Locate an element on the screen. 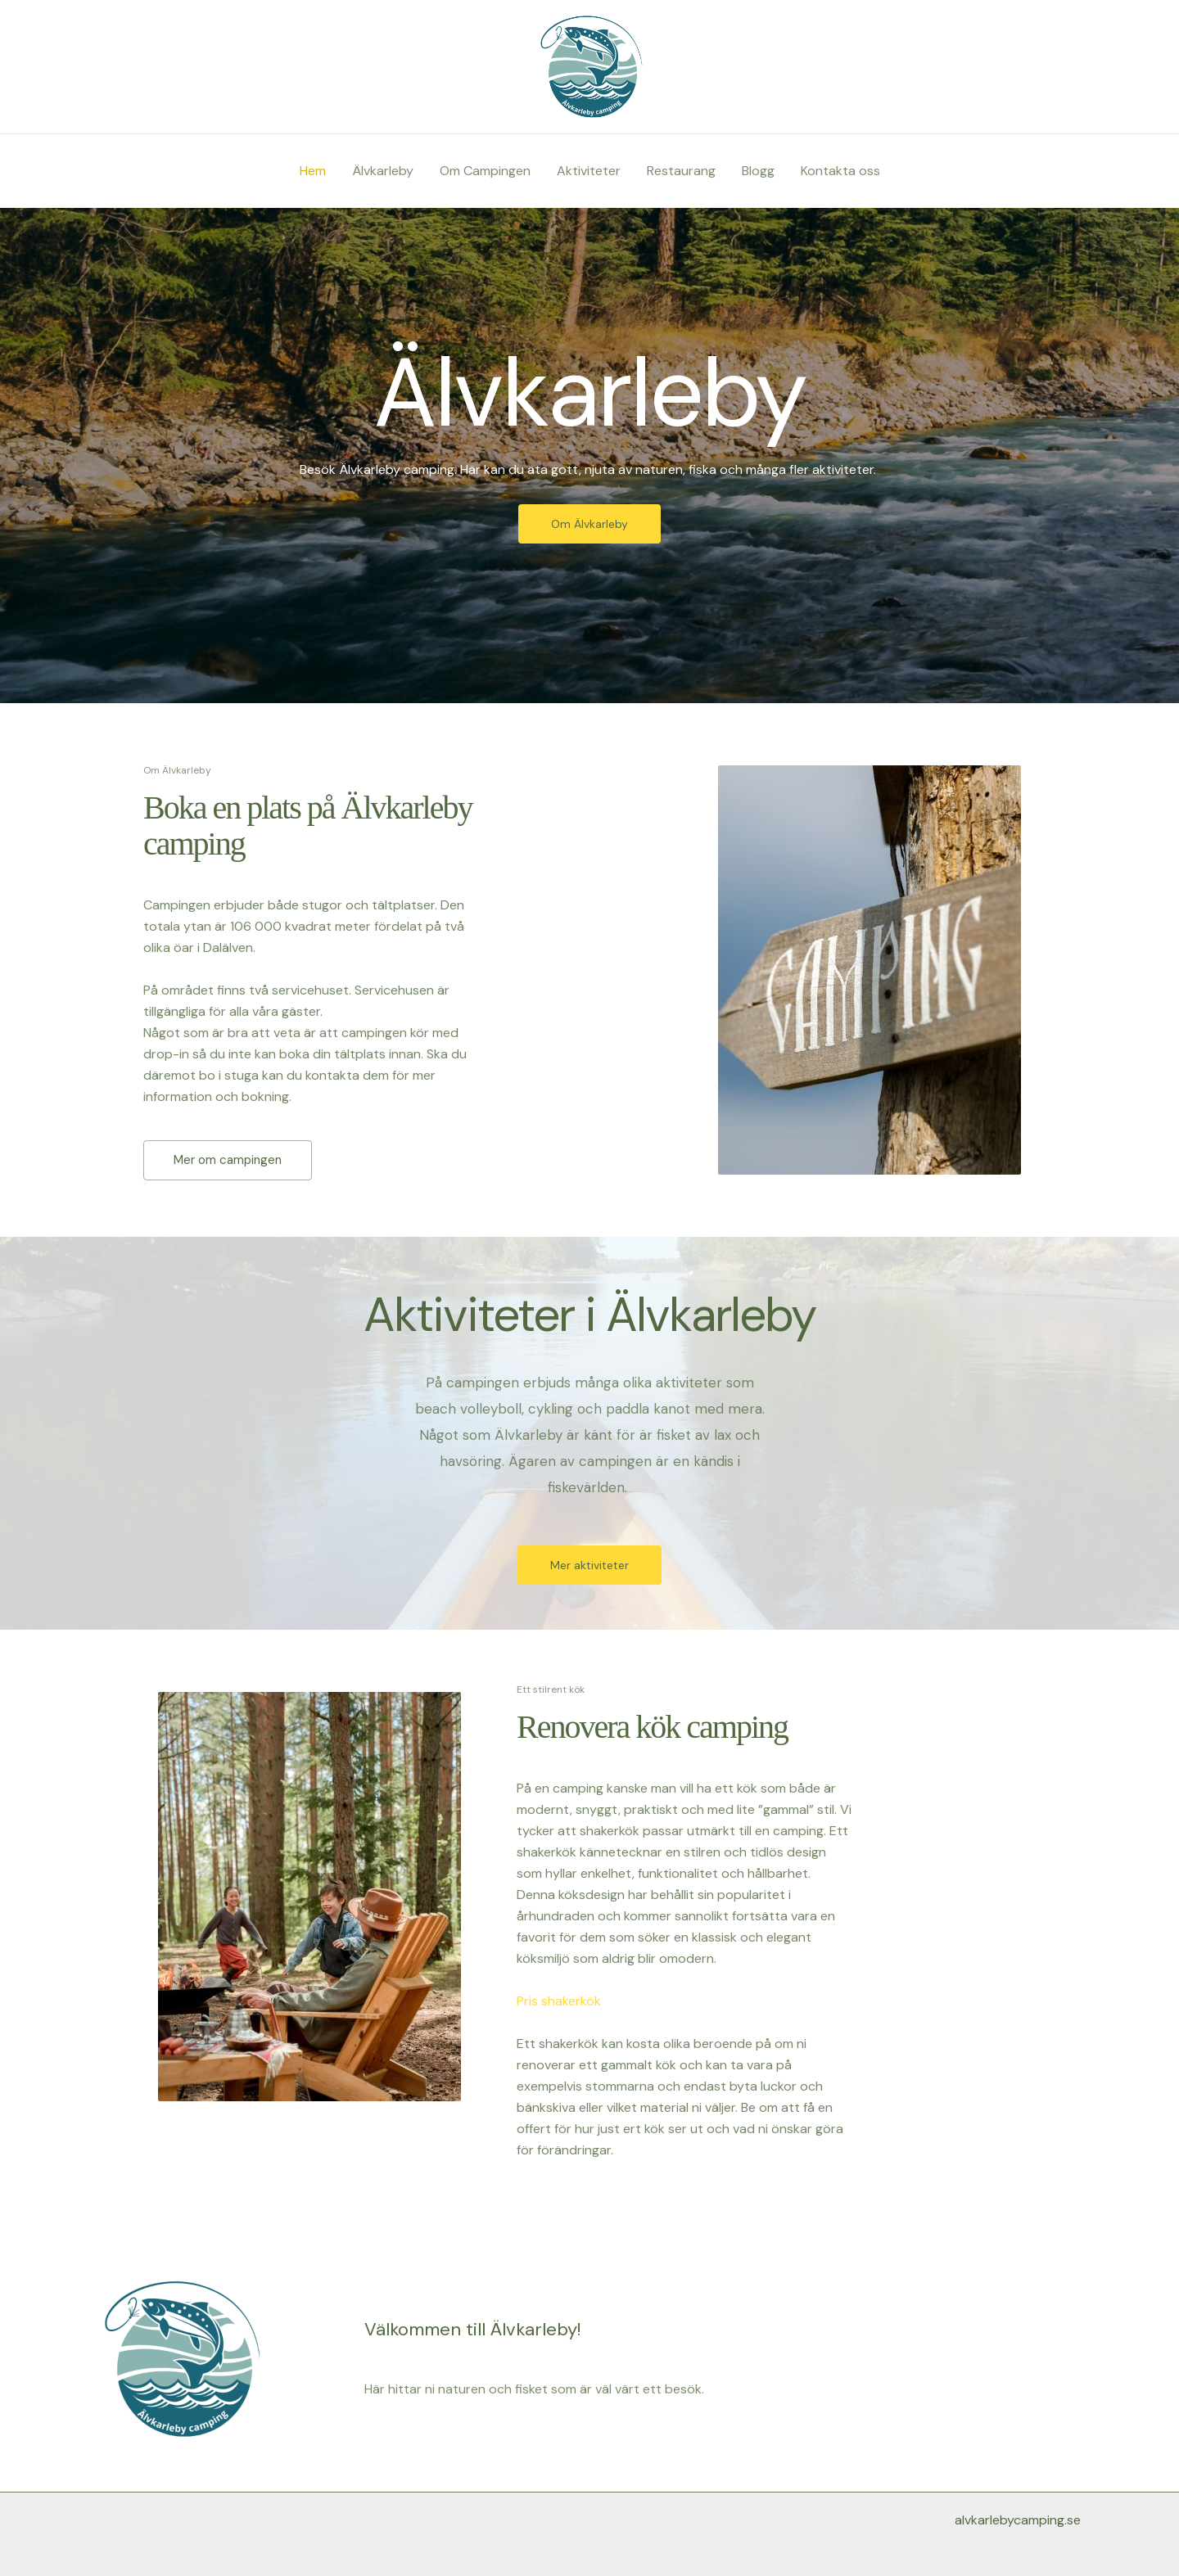  Blogg is located at coordinates (758, 170).